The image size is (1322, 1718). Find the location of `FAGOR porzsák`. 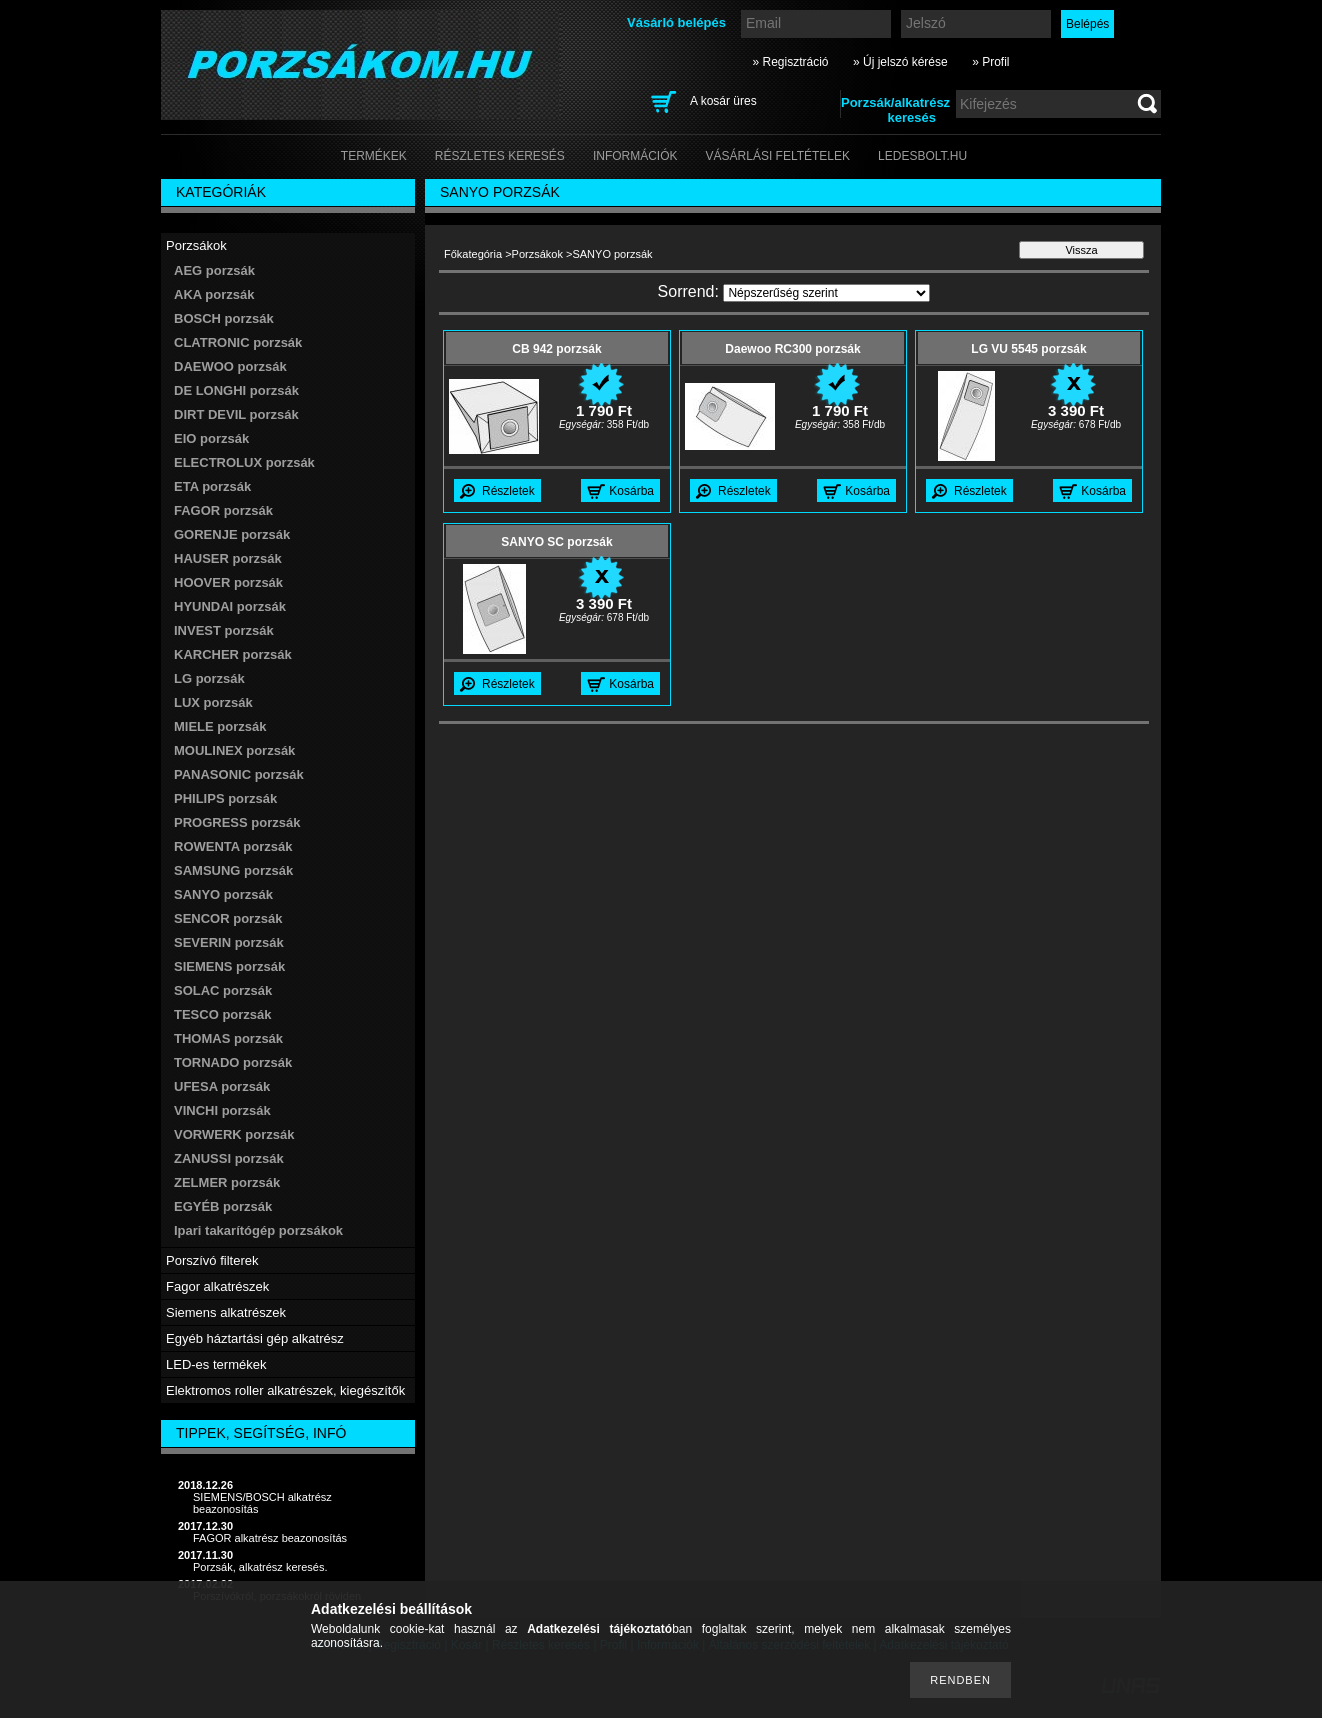

FAGOR porzsák is located at coordinates (223, 510).